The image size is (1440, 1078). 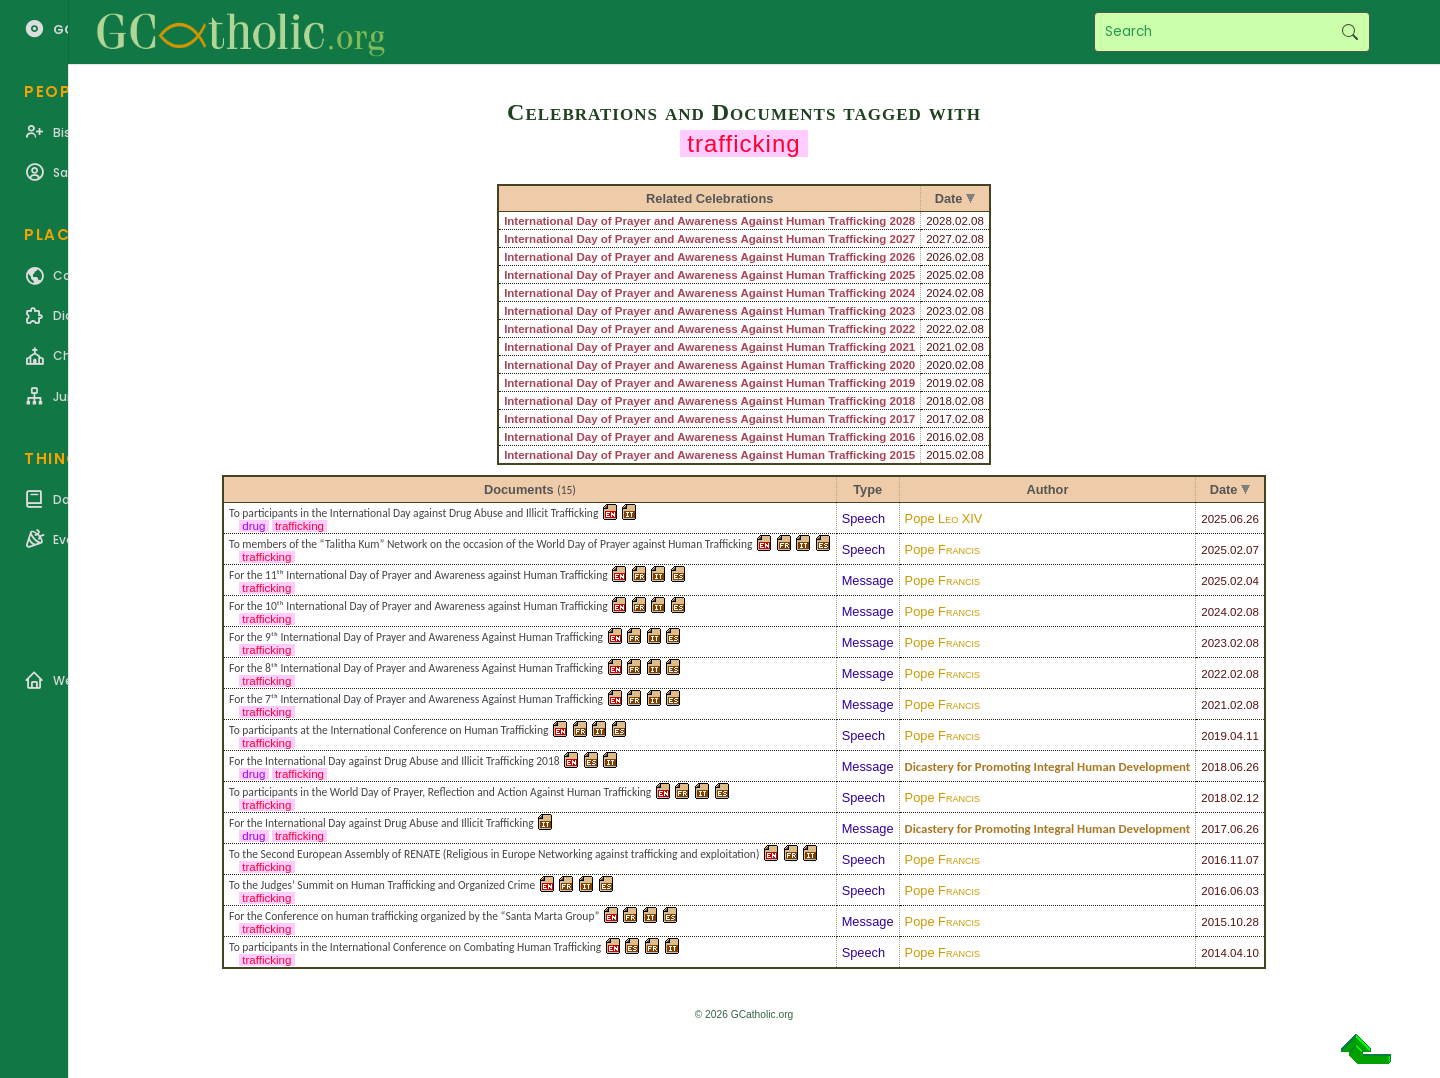 I want to click on International Day of Prayer and Awareness Against Human Trafficking 2021, so click(x=709, y=347).